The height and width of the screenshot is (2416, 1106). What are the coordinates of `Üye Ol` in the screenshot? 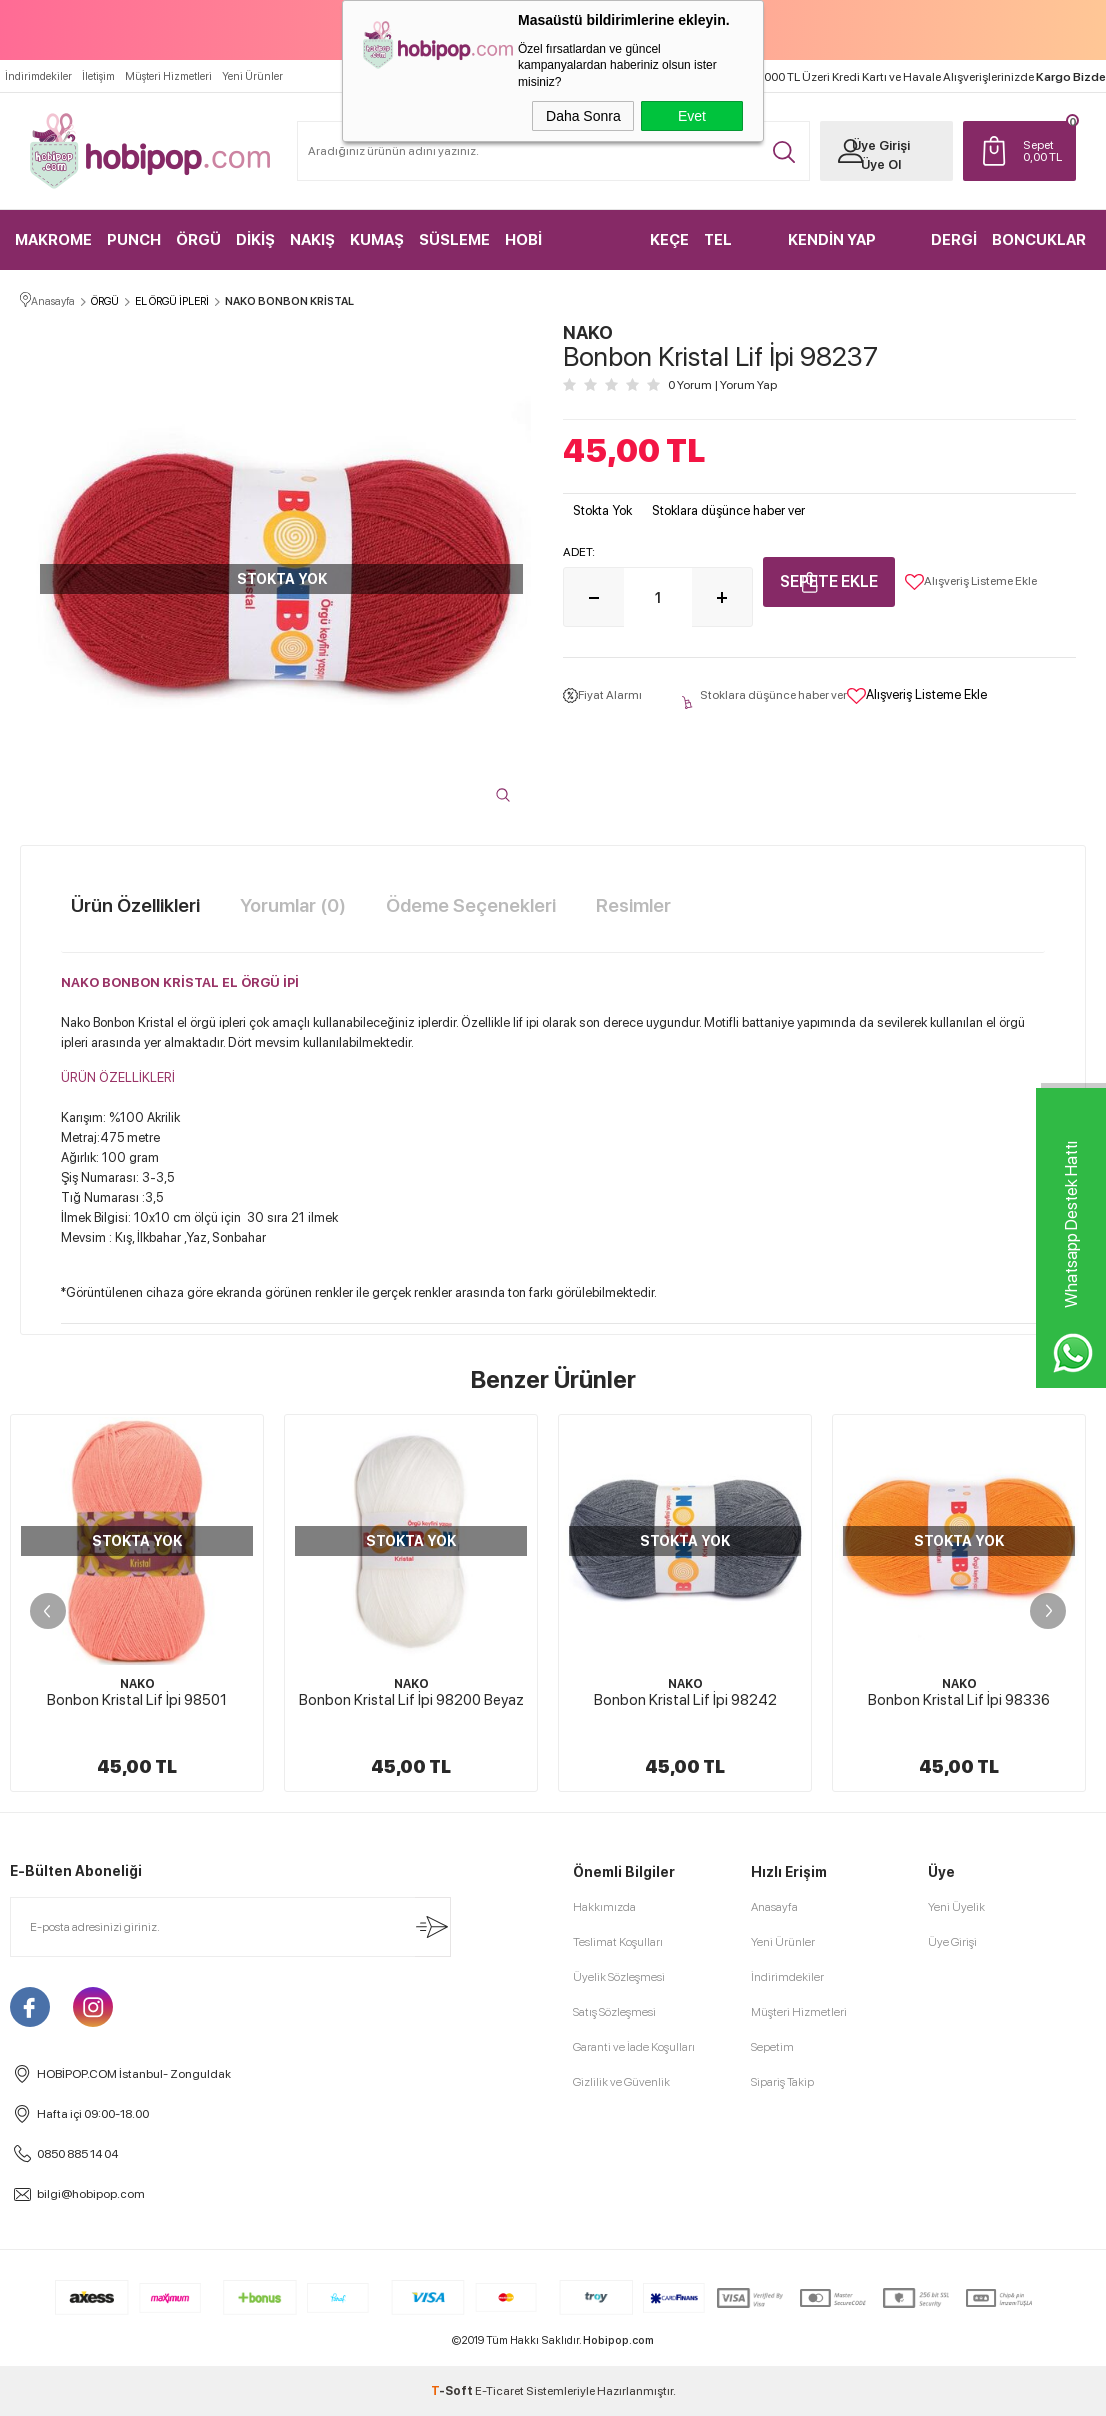 It's located at (881, 164).